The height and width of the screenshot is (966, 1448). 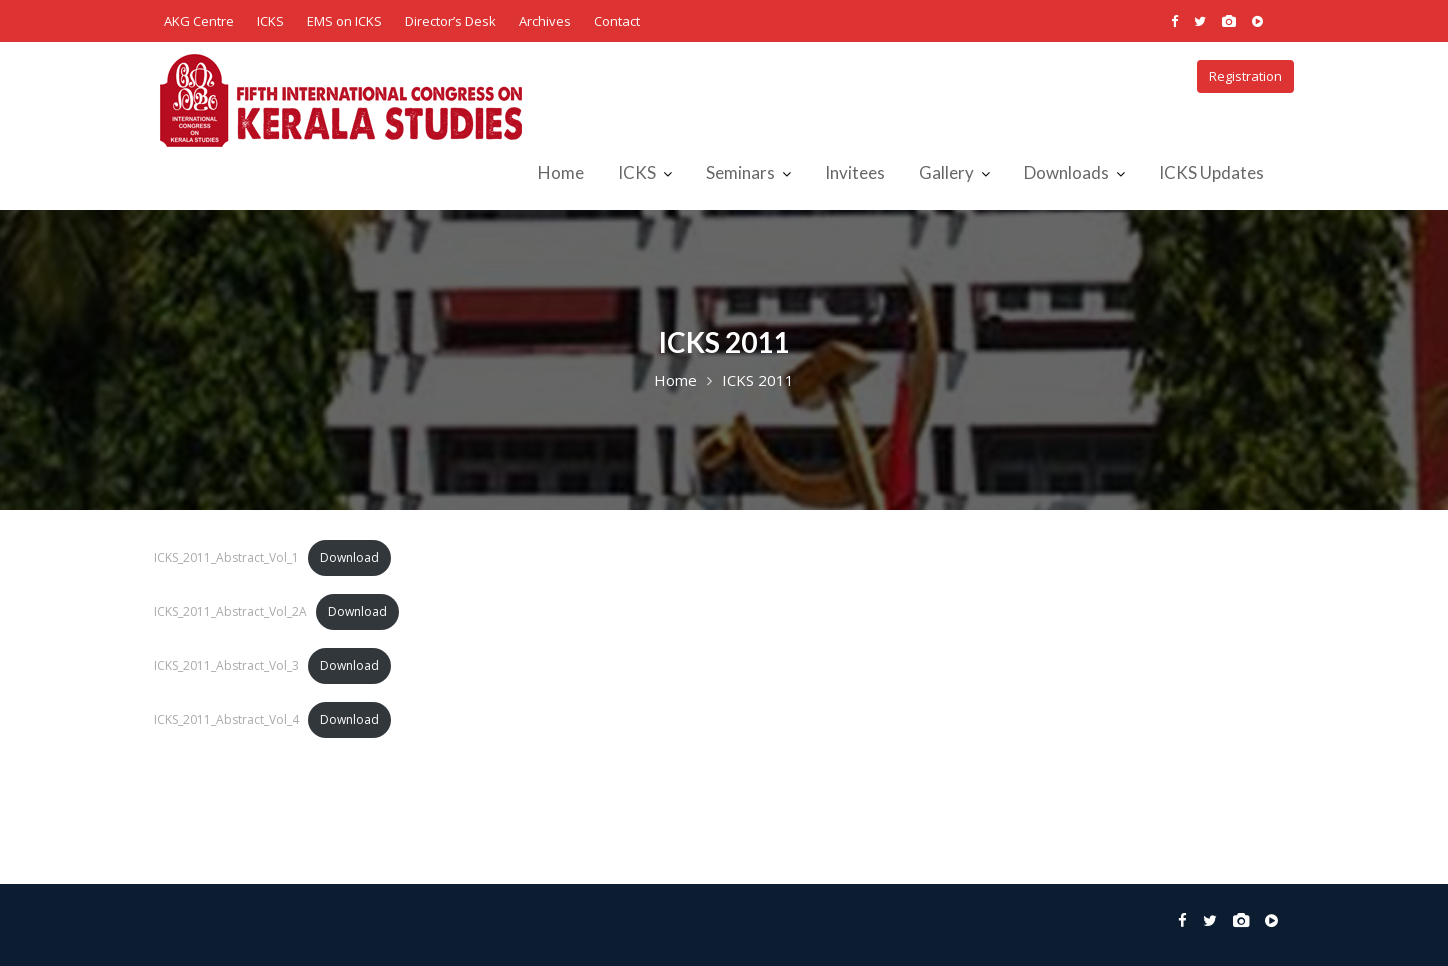 I want to click on Registration, so click(x=1245, y=76).